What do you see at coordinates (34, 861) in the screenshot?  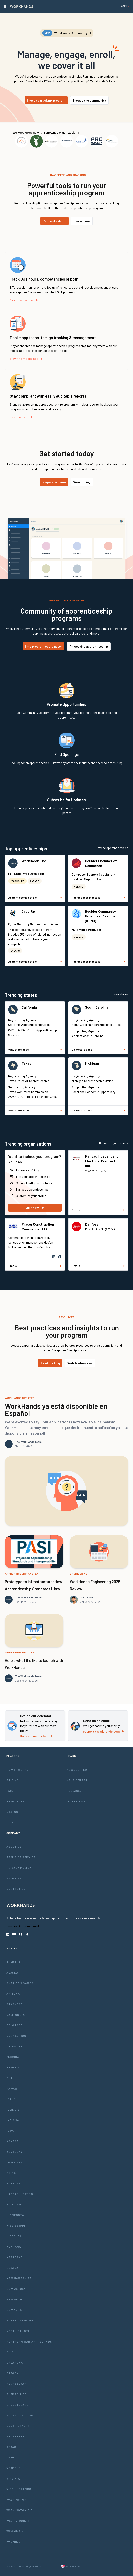 I see `WorkHands, Inc` at bounding box center [34, 861].